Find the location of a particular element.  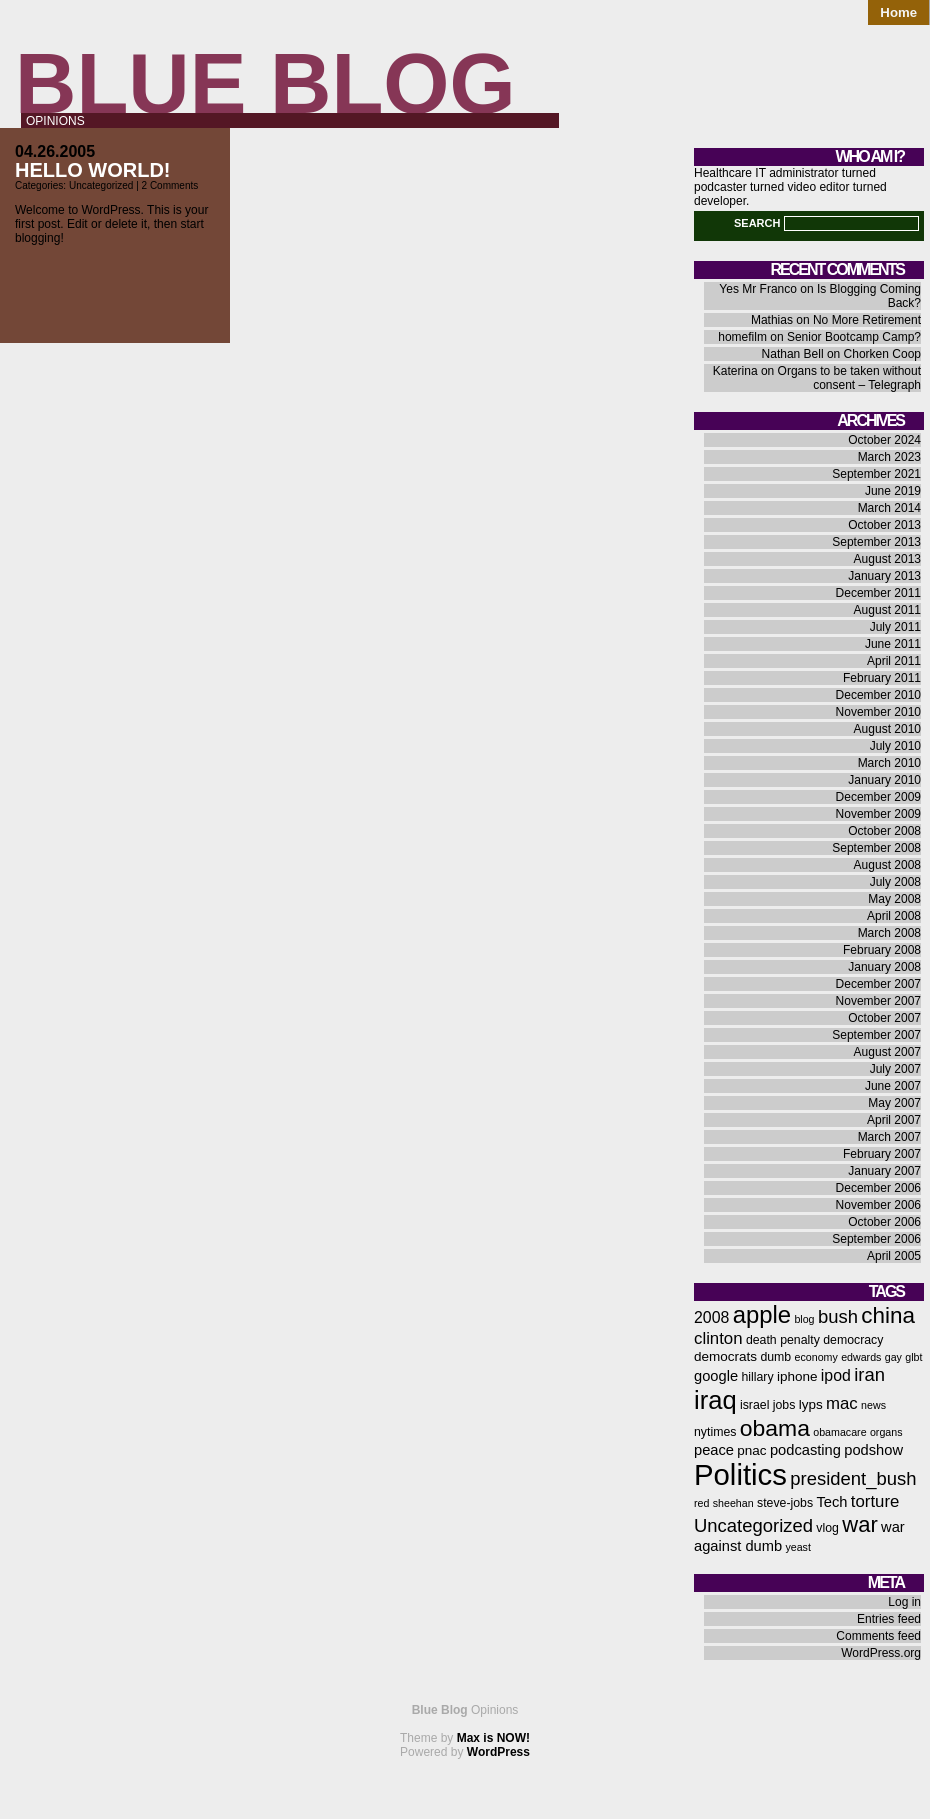

July 2007 is located at coordinates (895, 1069).